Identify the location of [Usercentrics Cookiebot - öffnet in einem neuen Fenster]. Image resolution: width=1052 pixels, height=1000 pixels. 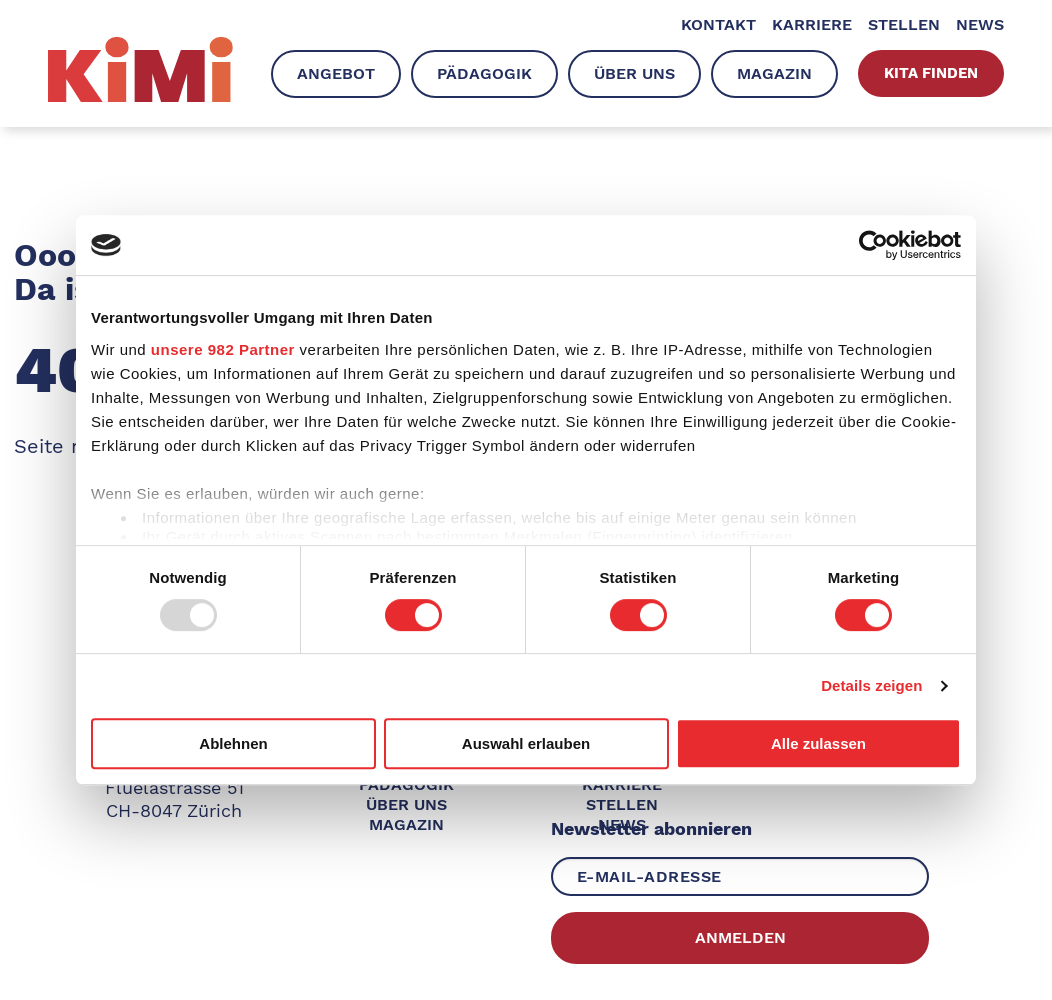
(873, 245).